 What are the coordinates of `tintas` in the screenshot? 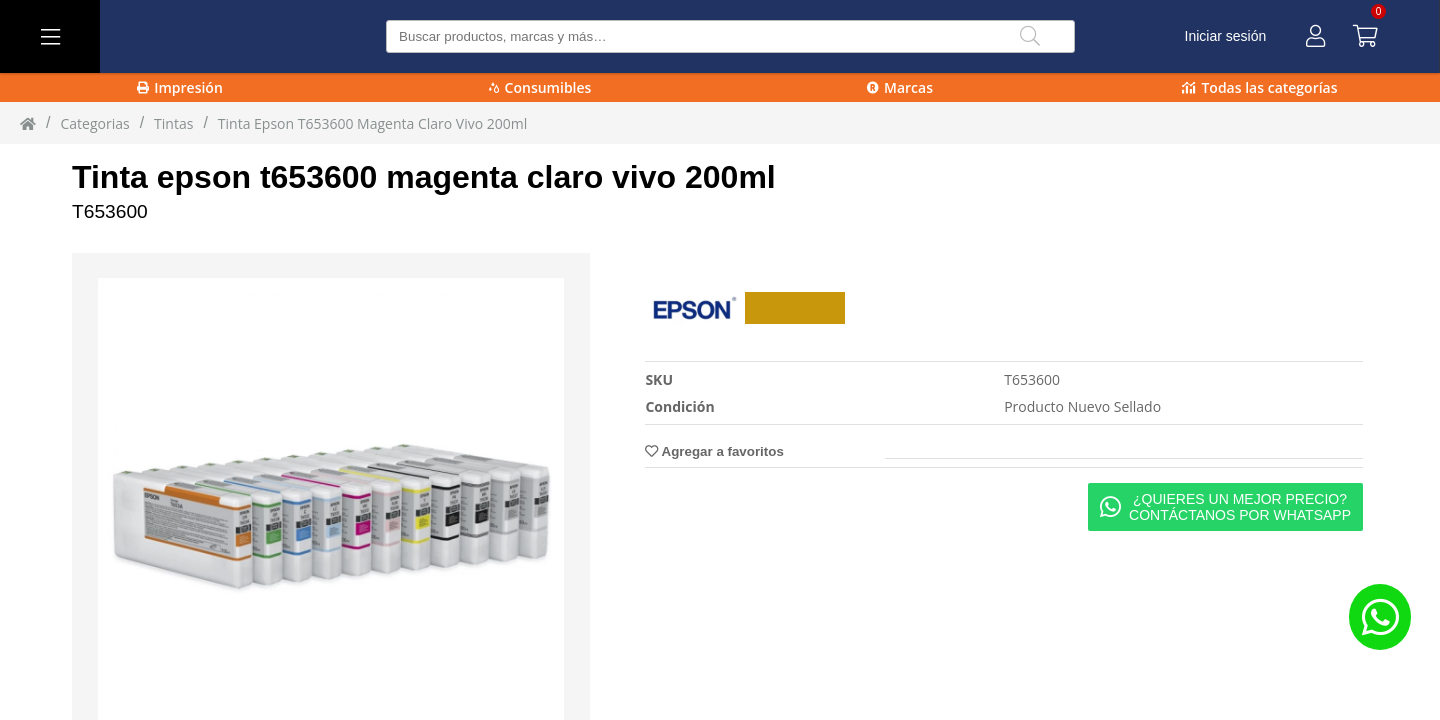 It's located at (173, 123).